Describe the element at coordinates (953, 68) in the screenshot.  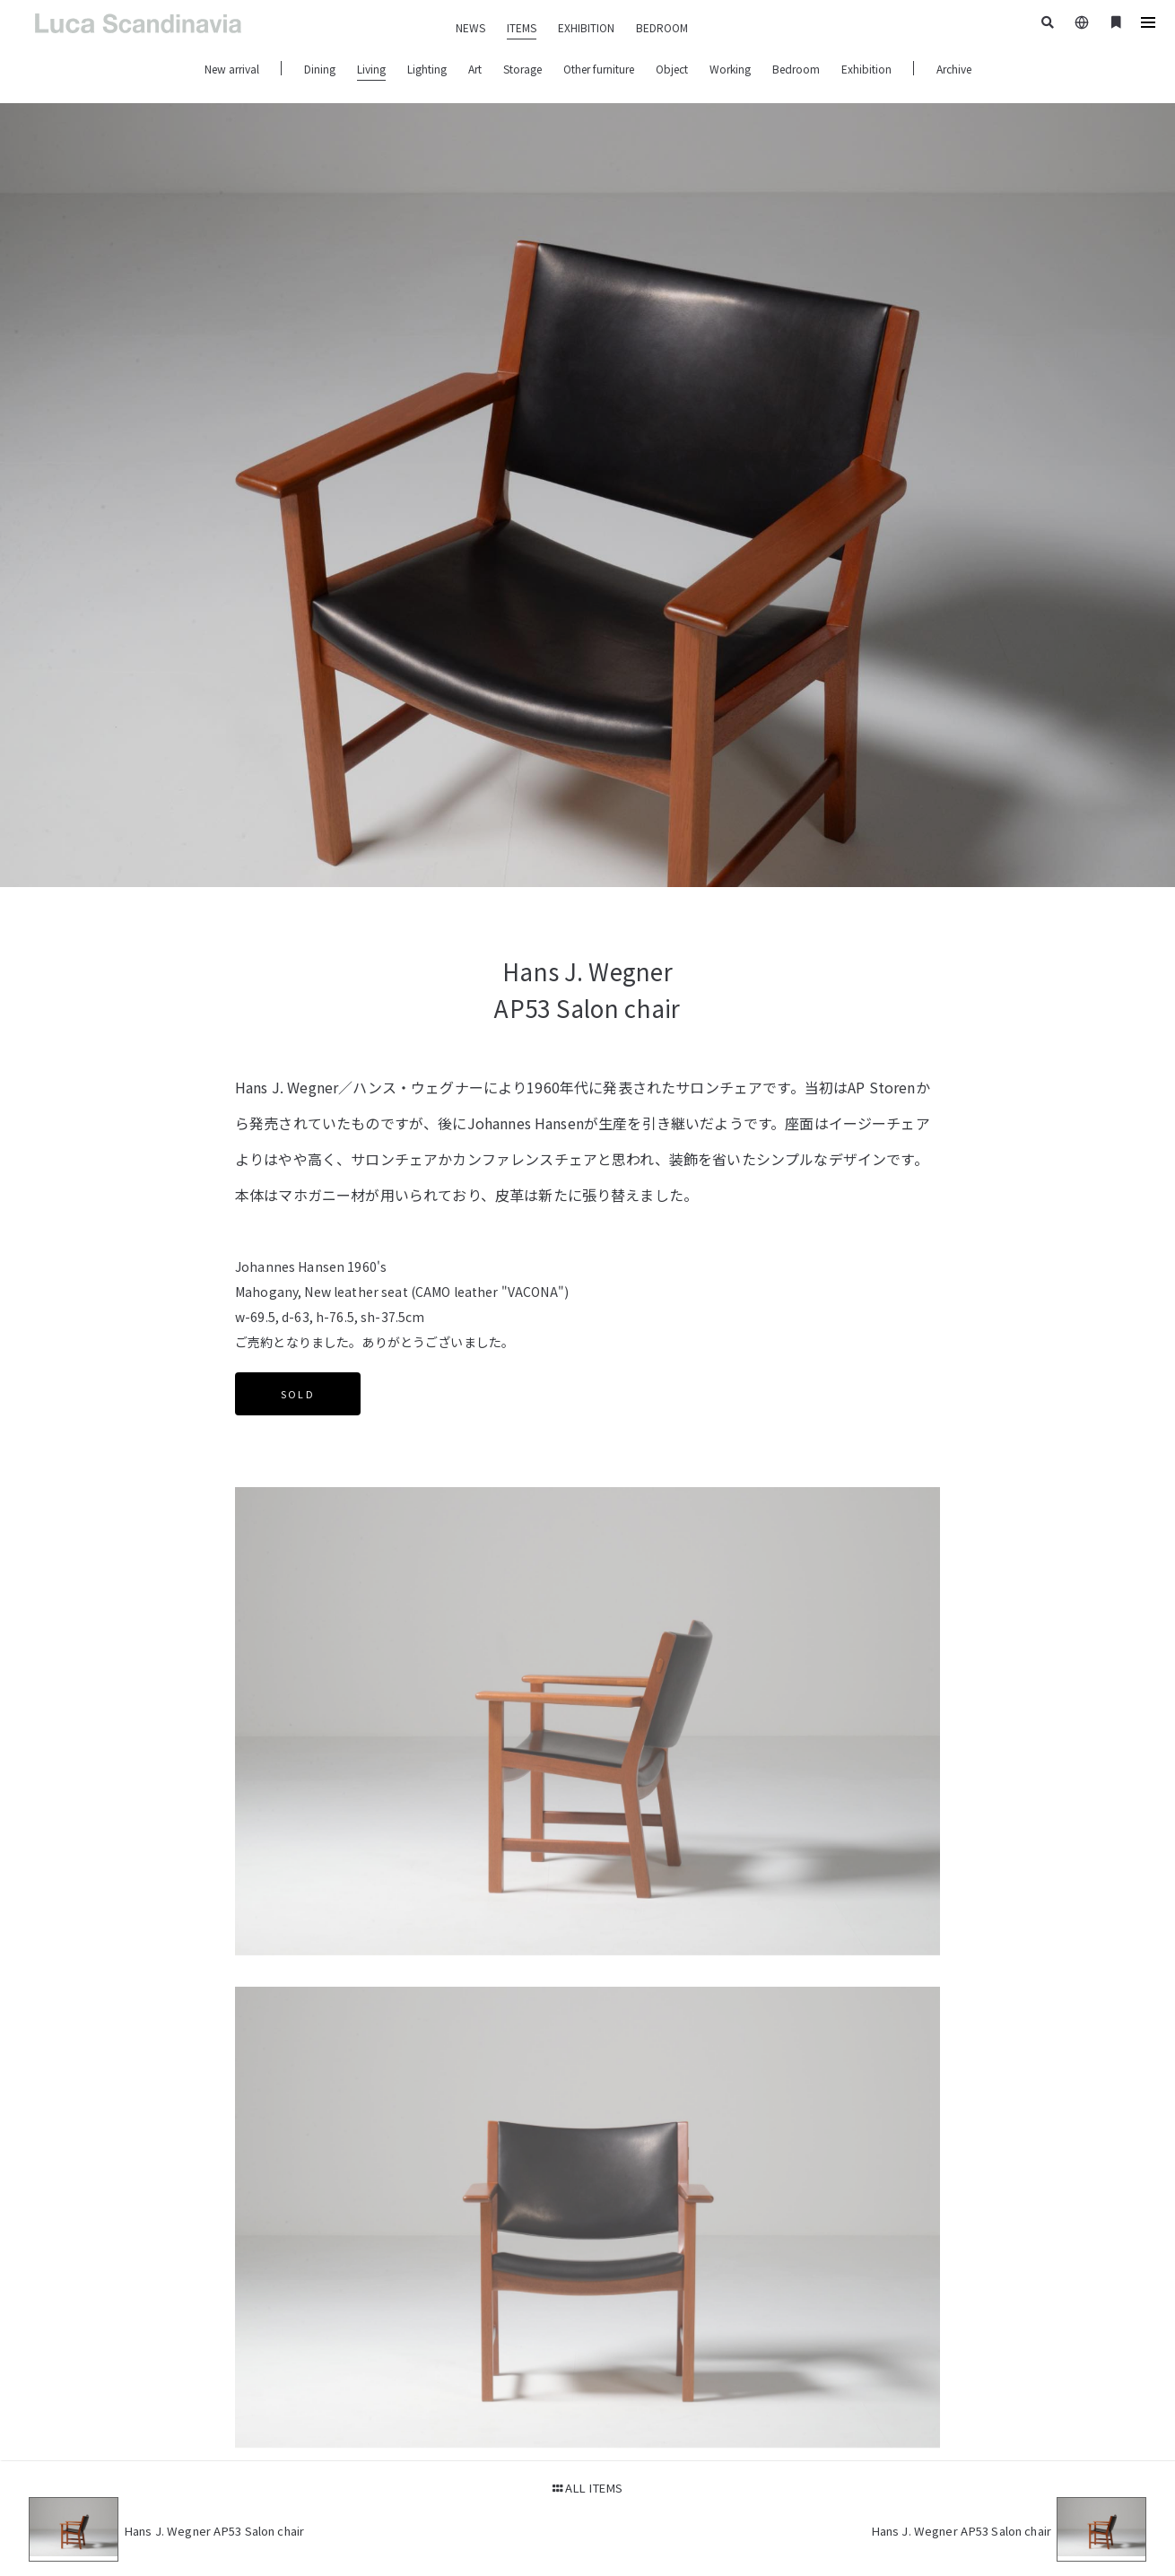
I see `Archive` at that location.